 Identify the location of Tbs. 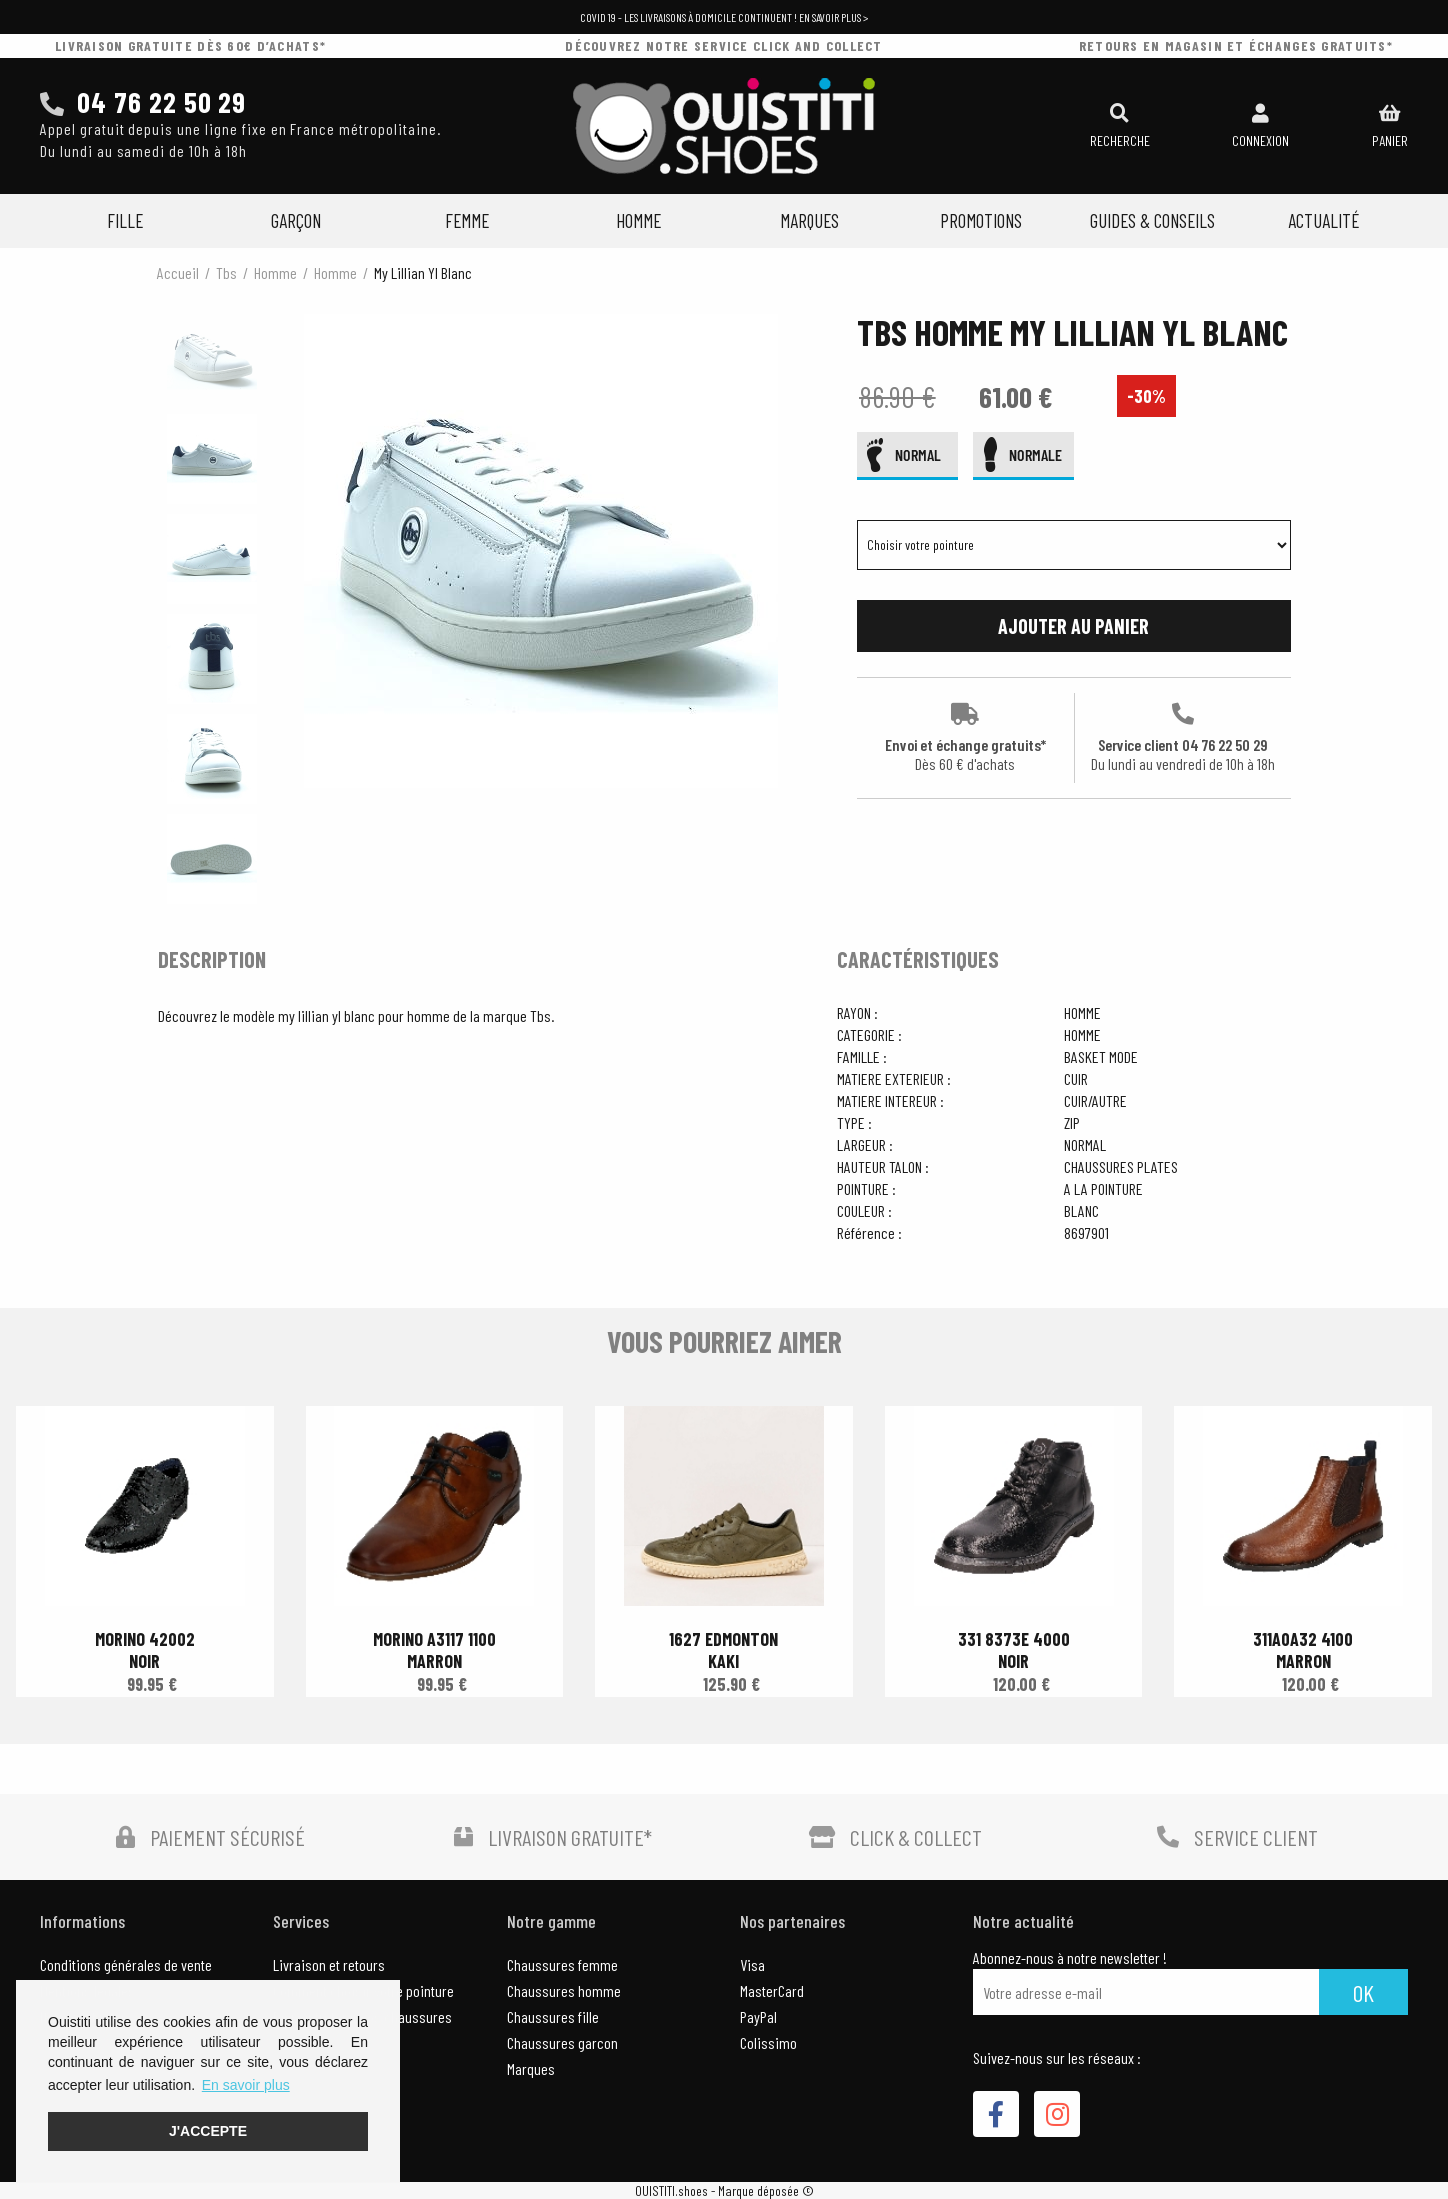
(226, 272).